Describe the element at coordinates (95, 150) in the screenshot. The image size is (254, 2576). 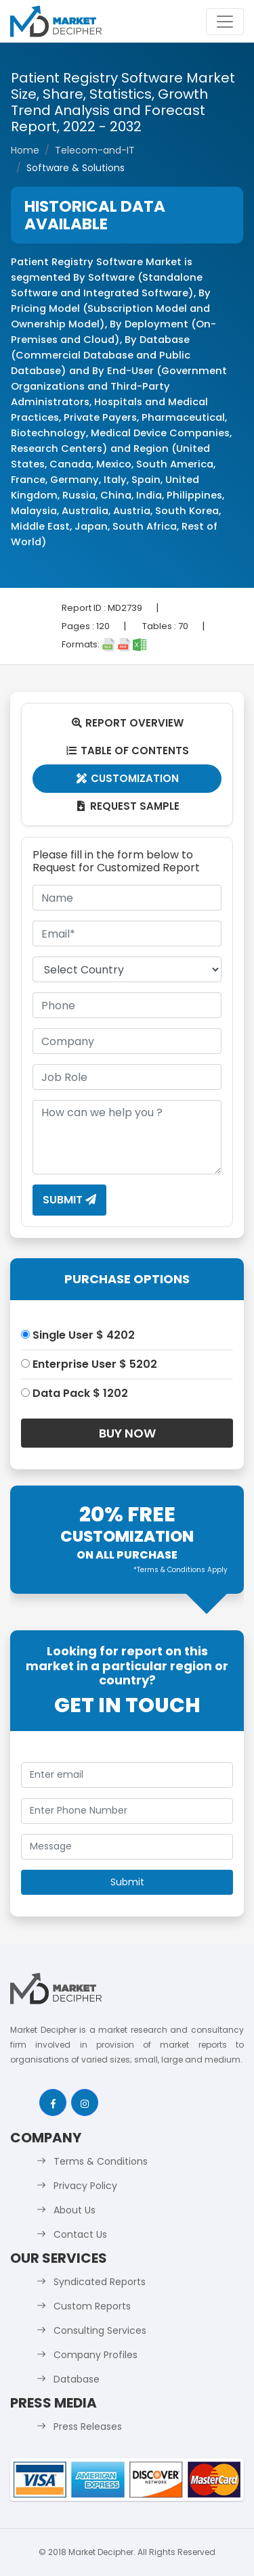
I see `Telecom-and-IT` at that location.